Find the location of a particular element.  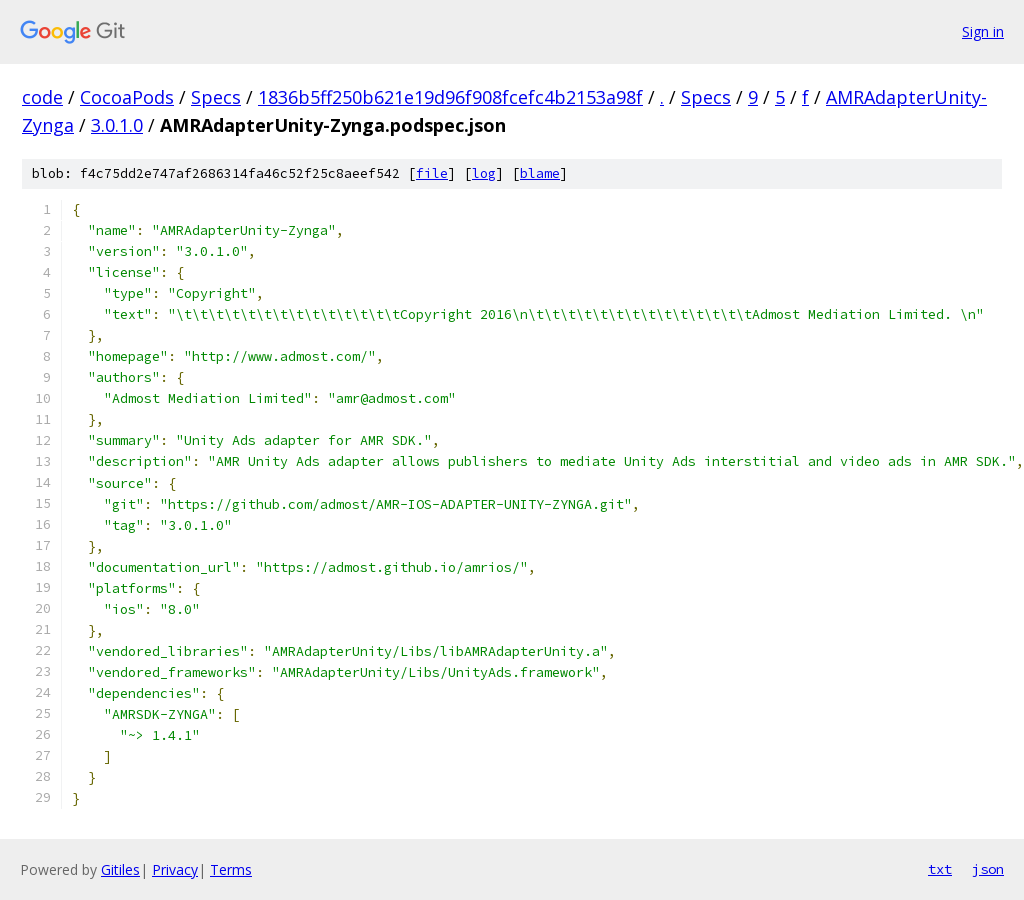

Terms is located at coordinates (231, 869).